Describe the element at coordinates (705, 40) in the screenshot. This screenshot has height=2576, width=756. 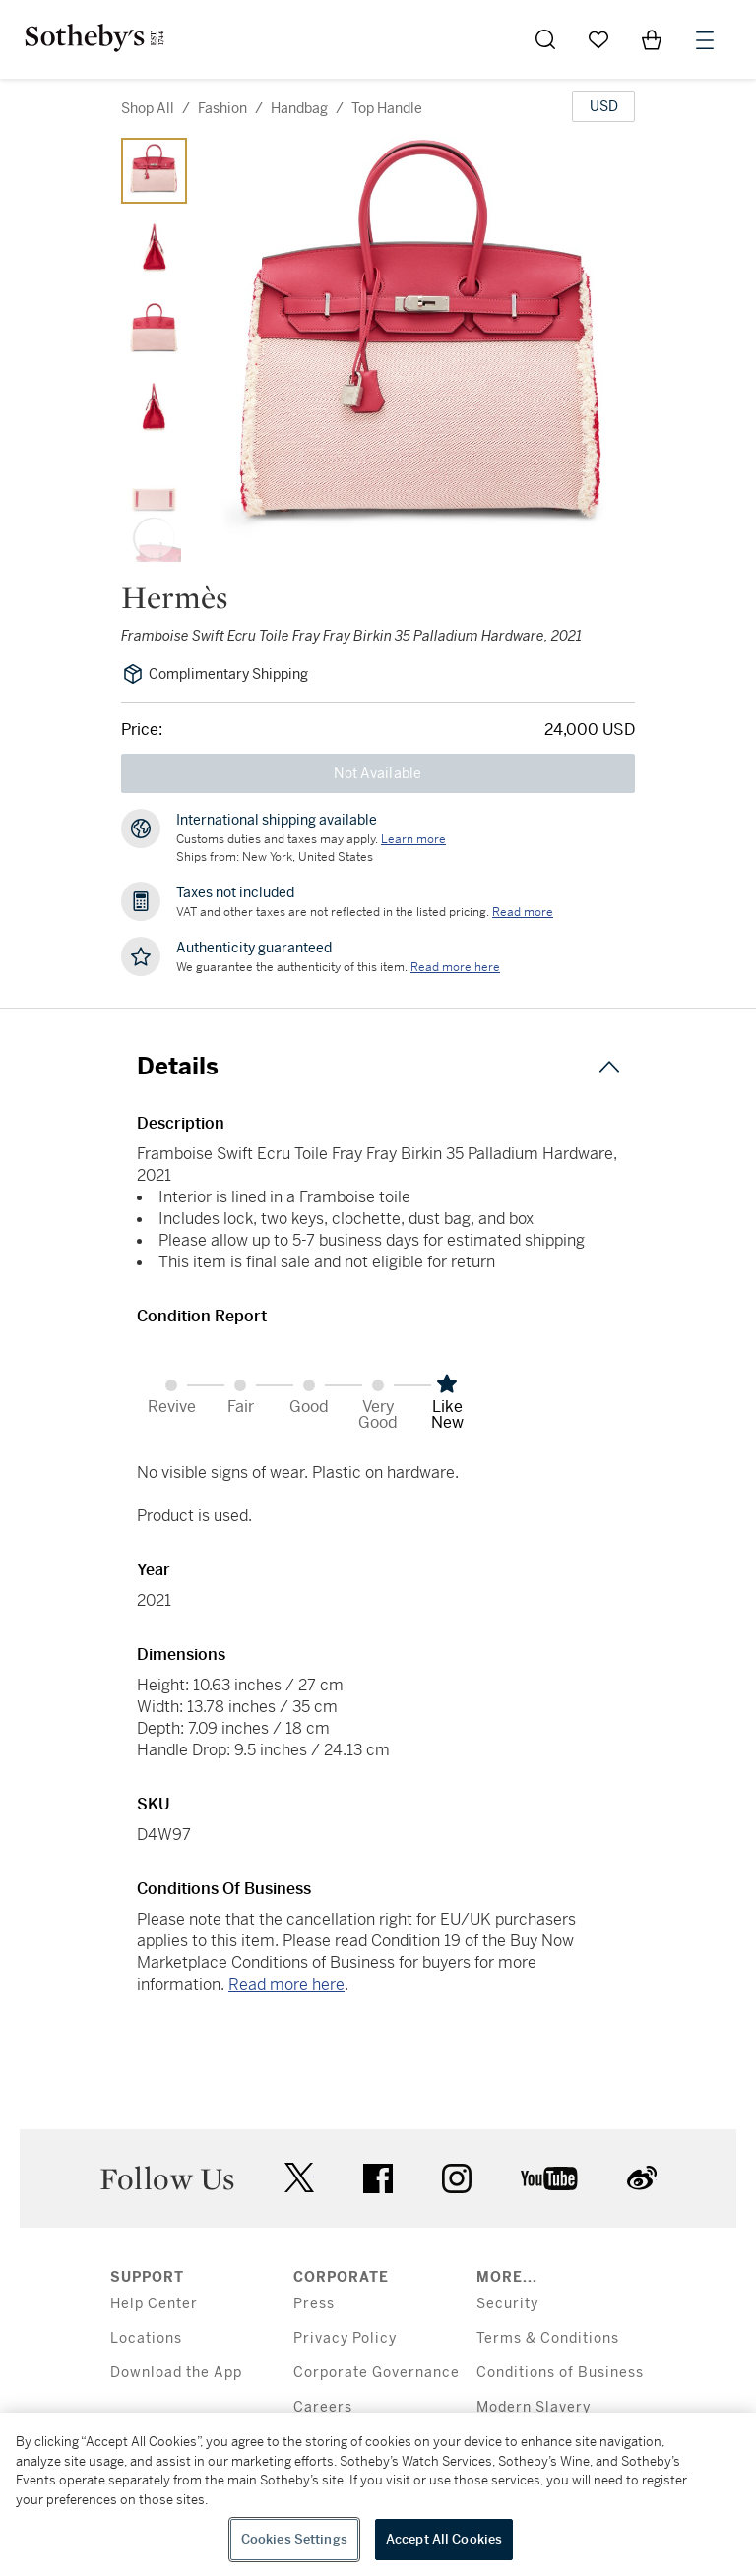
I see `[Open Menu]` at that location.